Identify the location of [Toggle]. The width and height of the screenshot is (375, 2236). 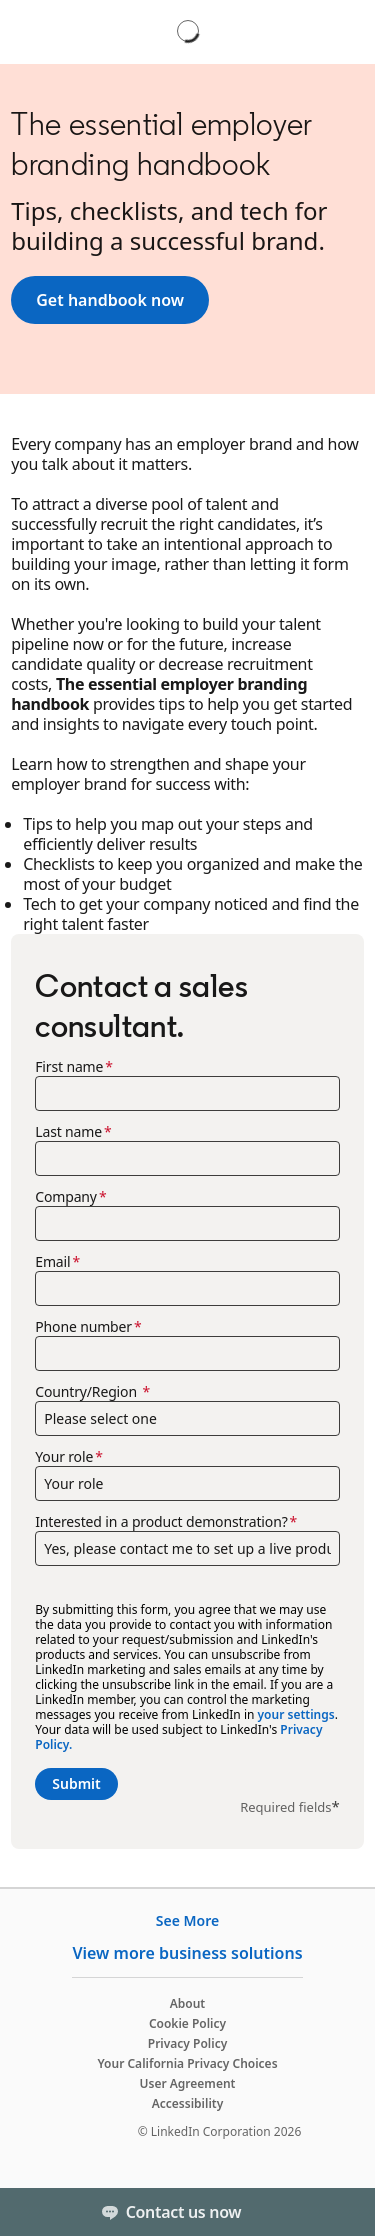
(343, 2212).